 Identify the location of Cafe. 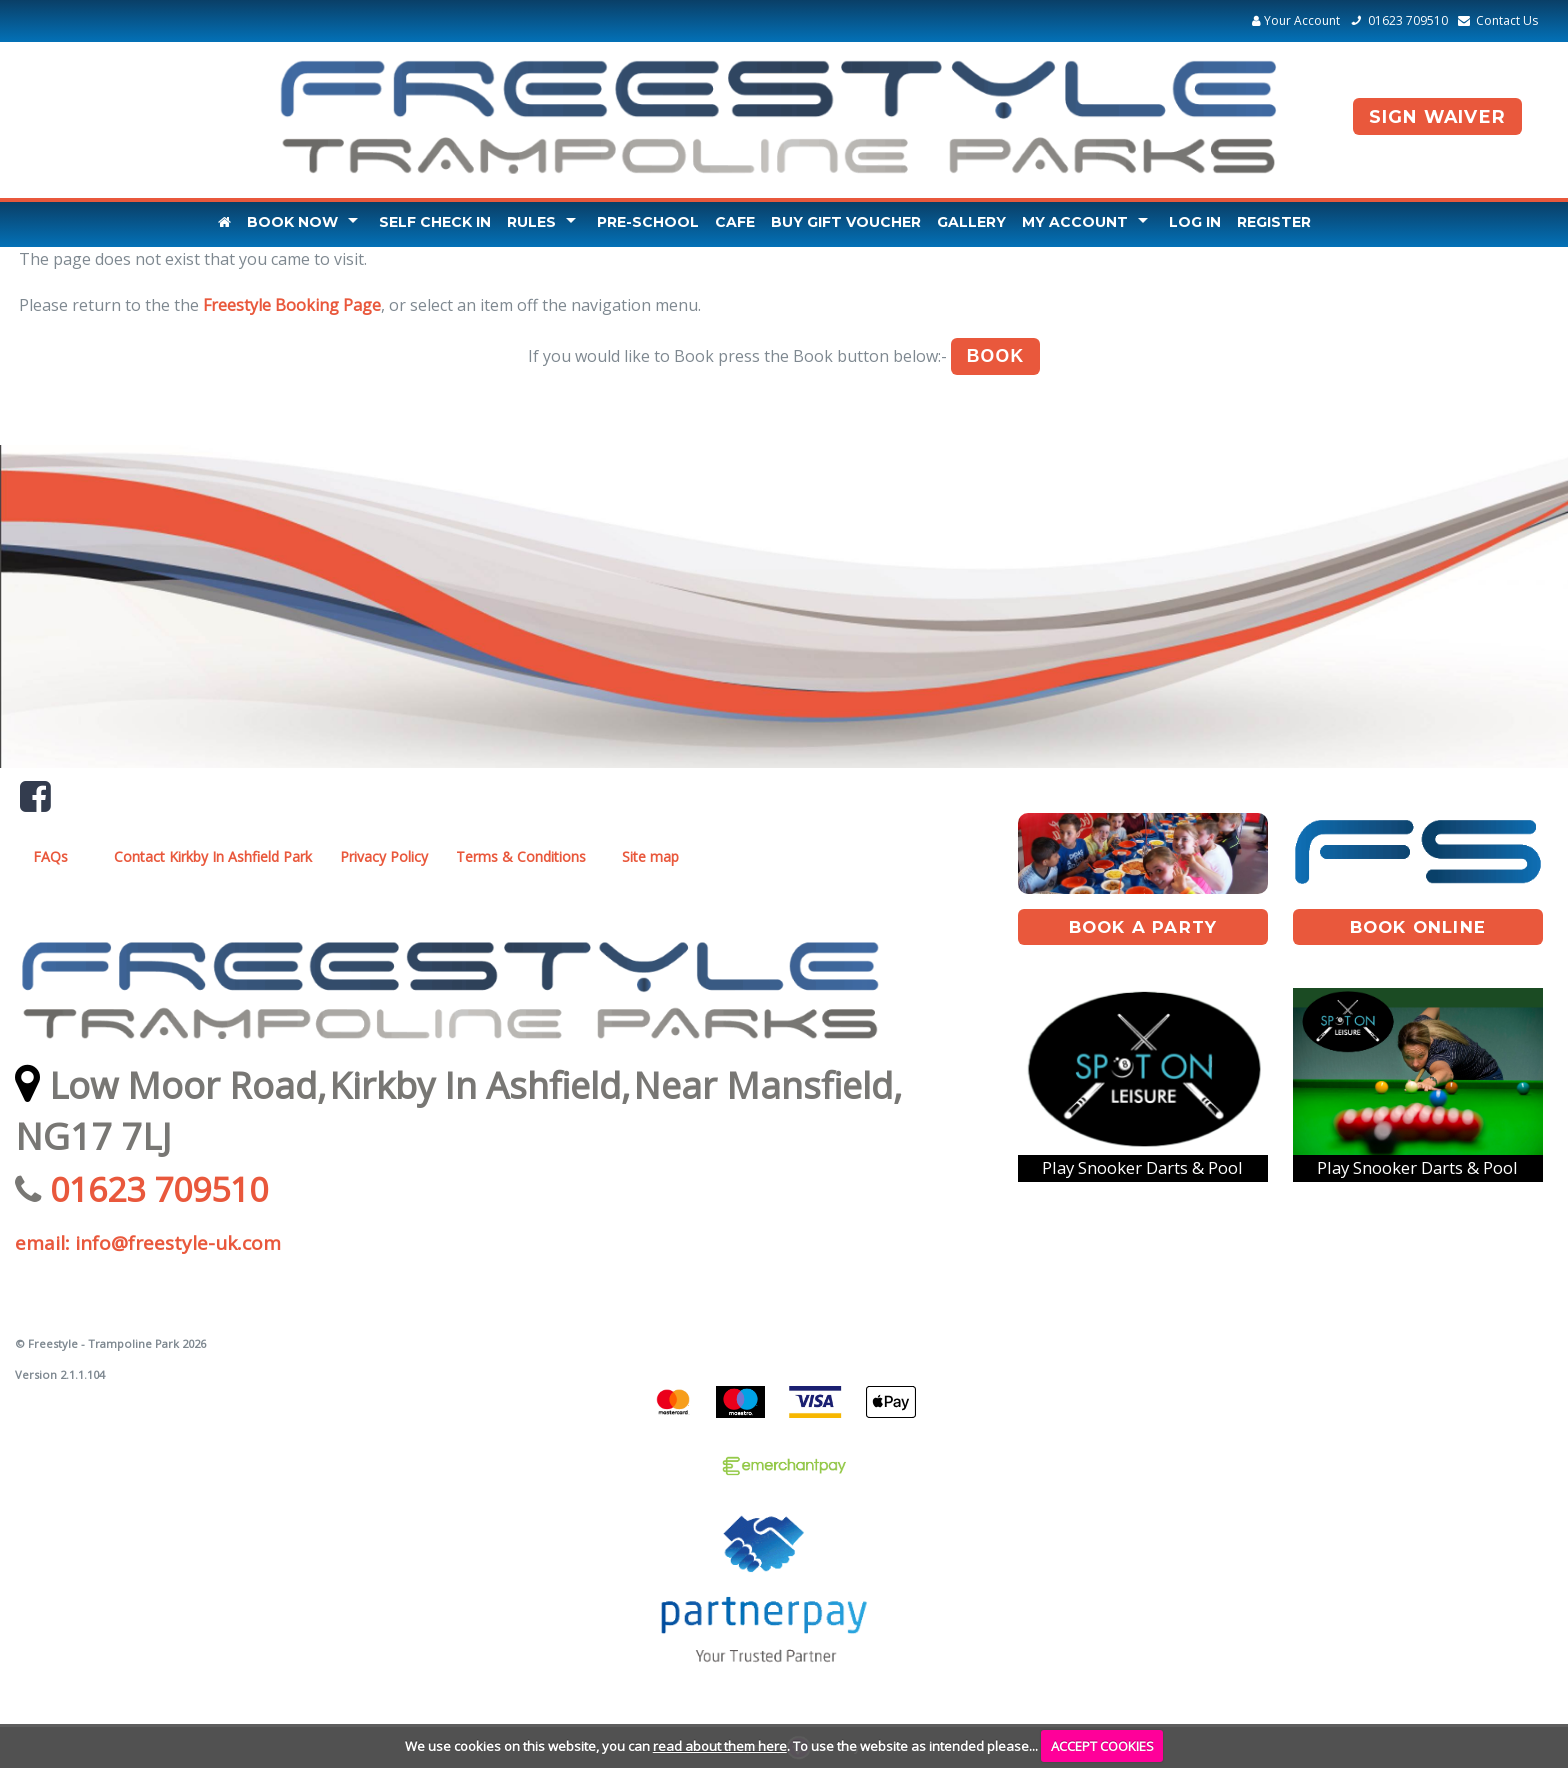
(735, 222).